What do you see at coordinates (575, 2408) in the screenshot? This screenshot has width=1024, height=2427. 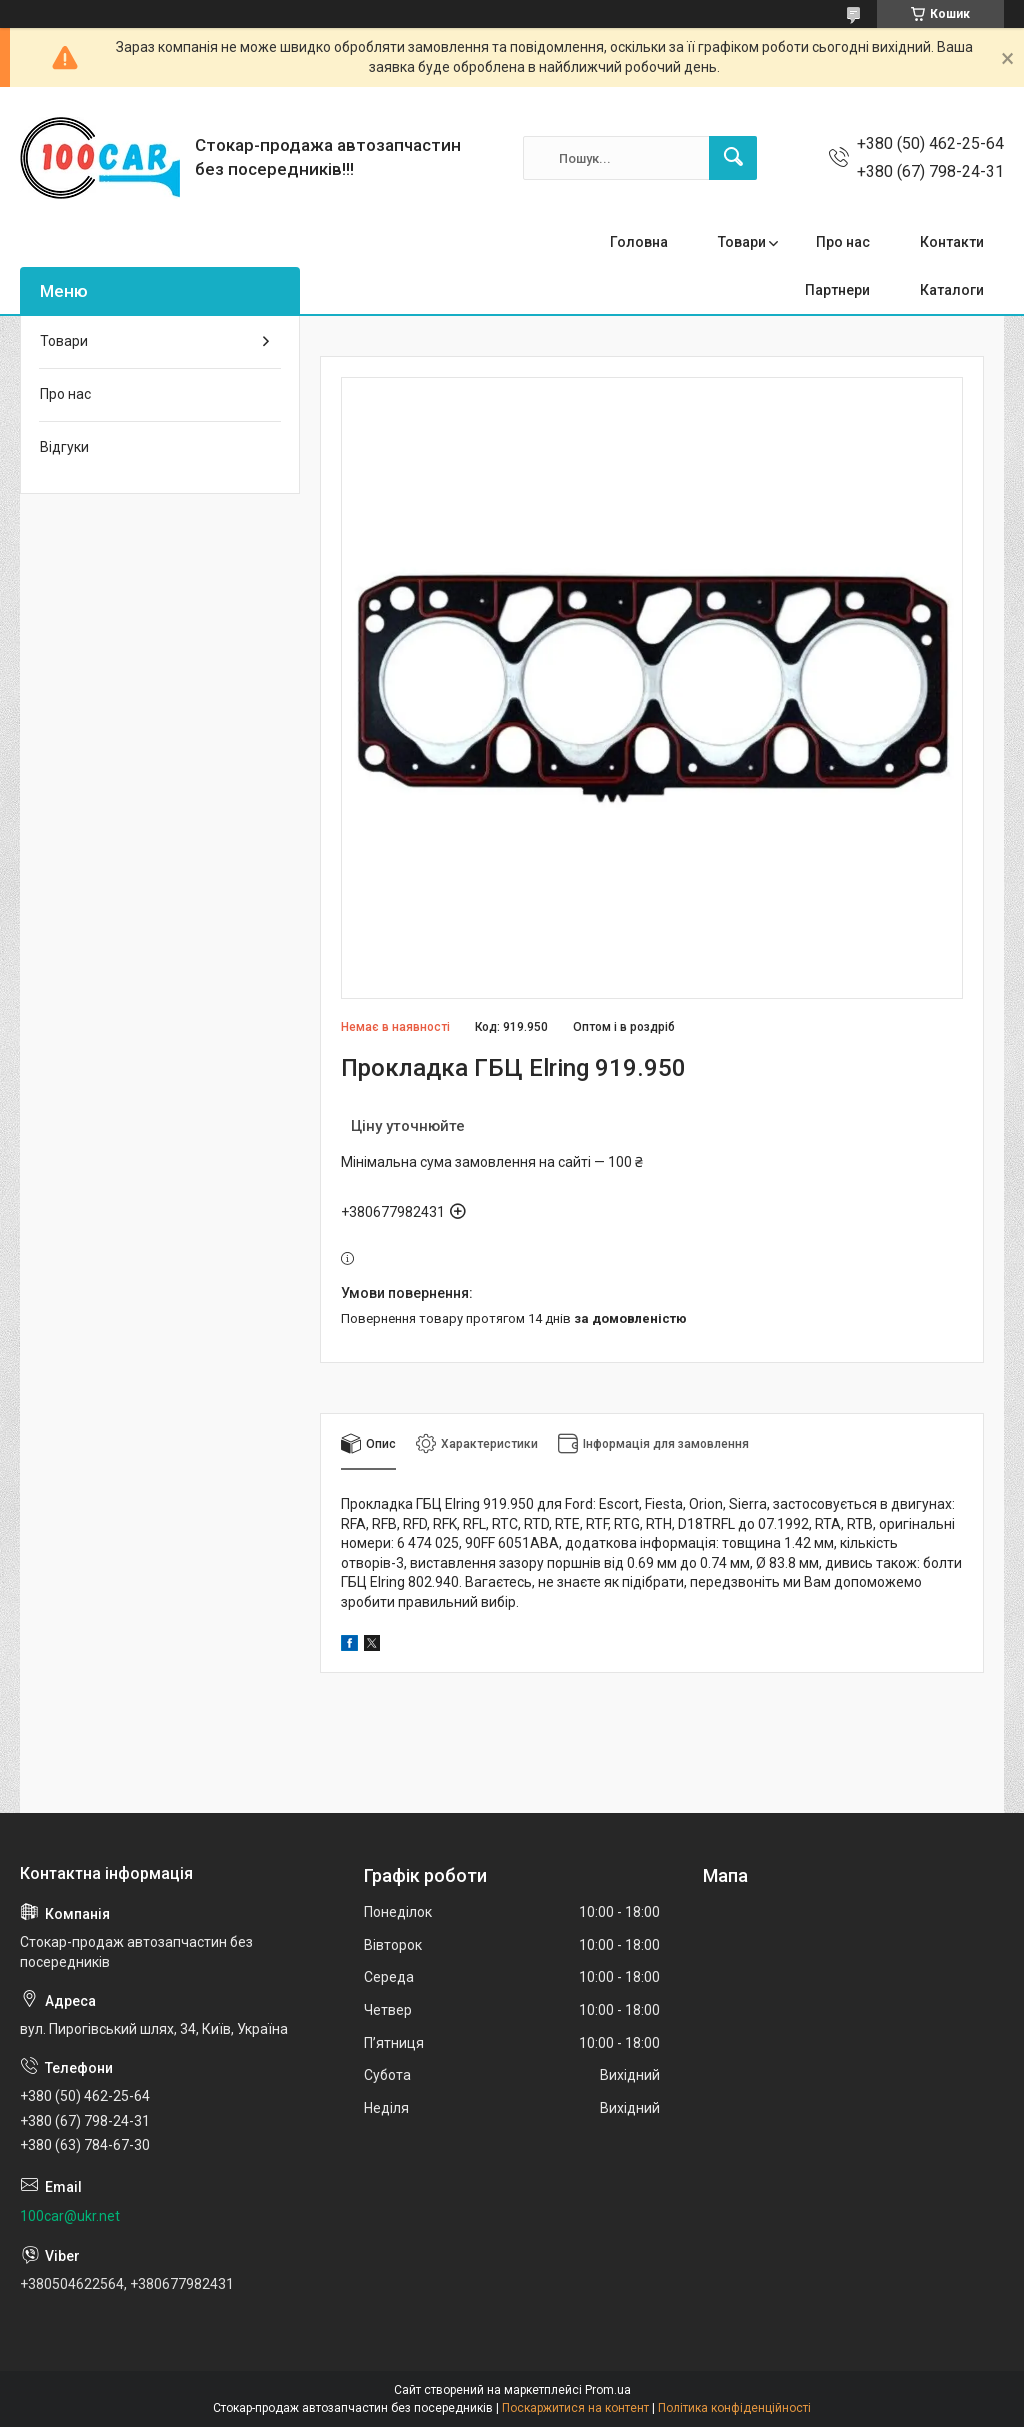 I see `Поскаржитися на контент` at bounding box center [575, 2408].